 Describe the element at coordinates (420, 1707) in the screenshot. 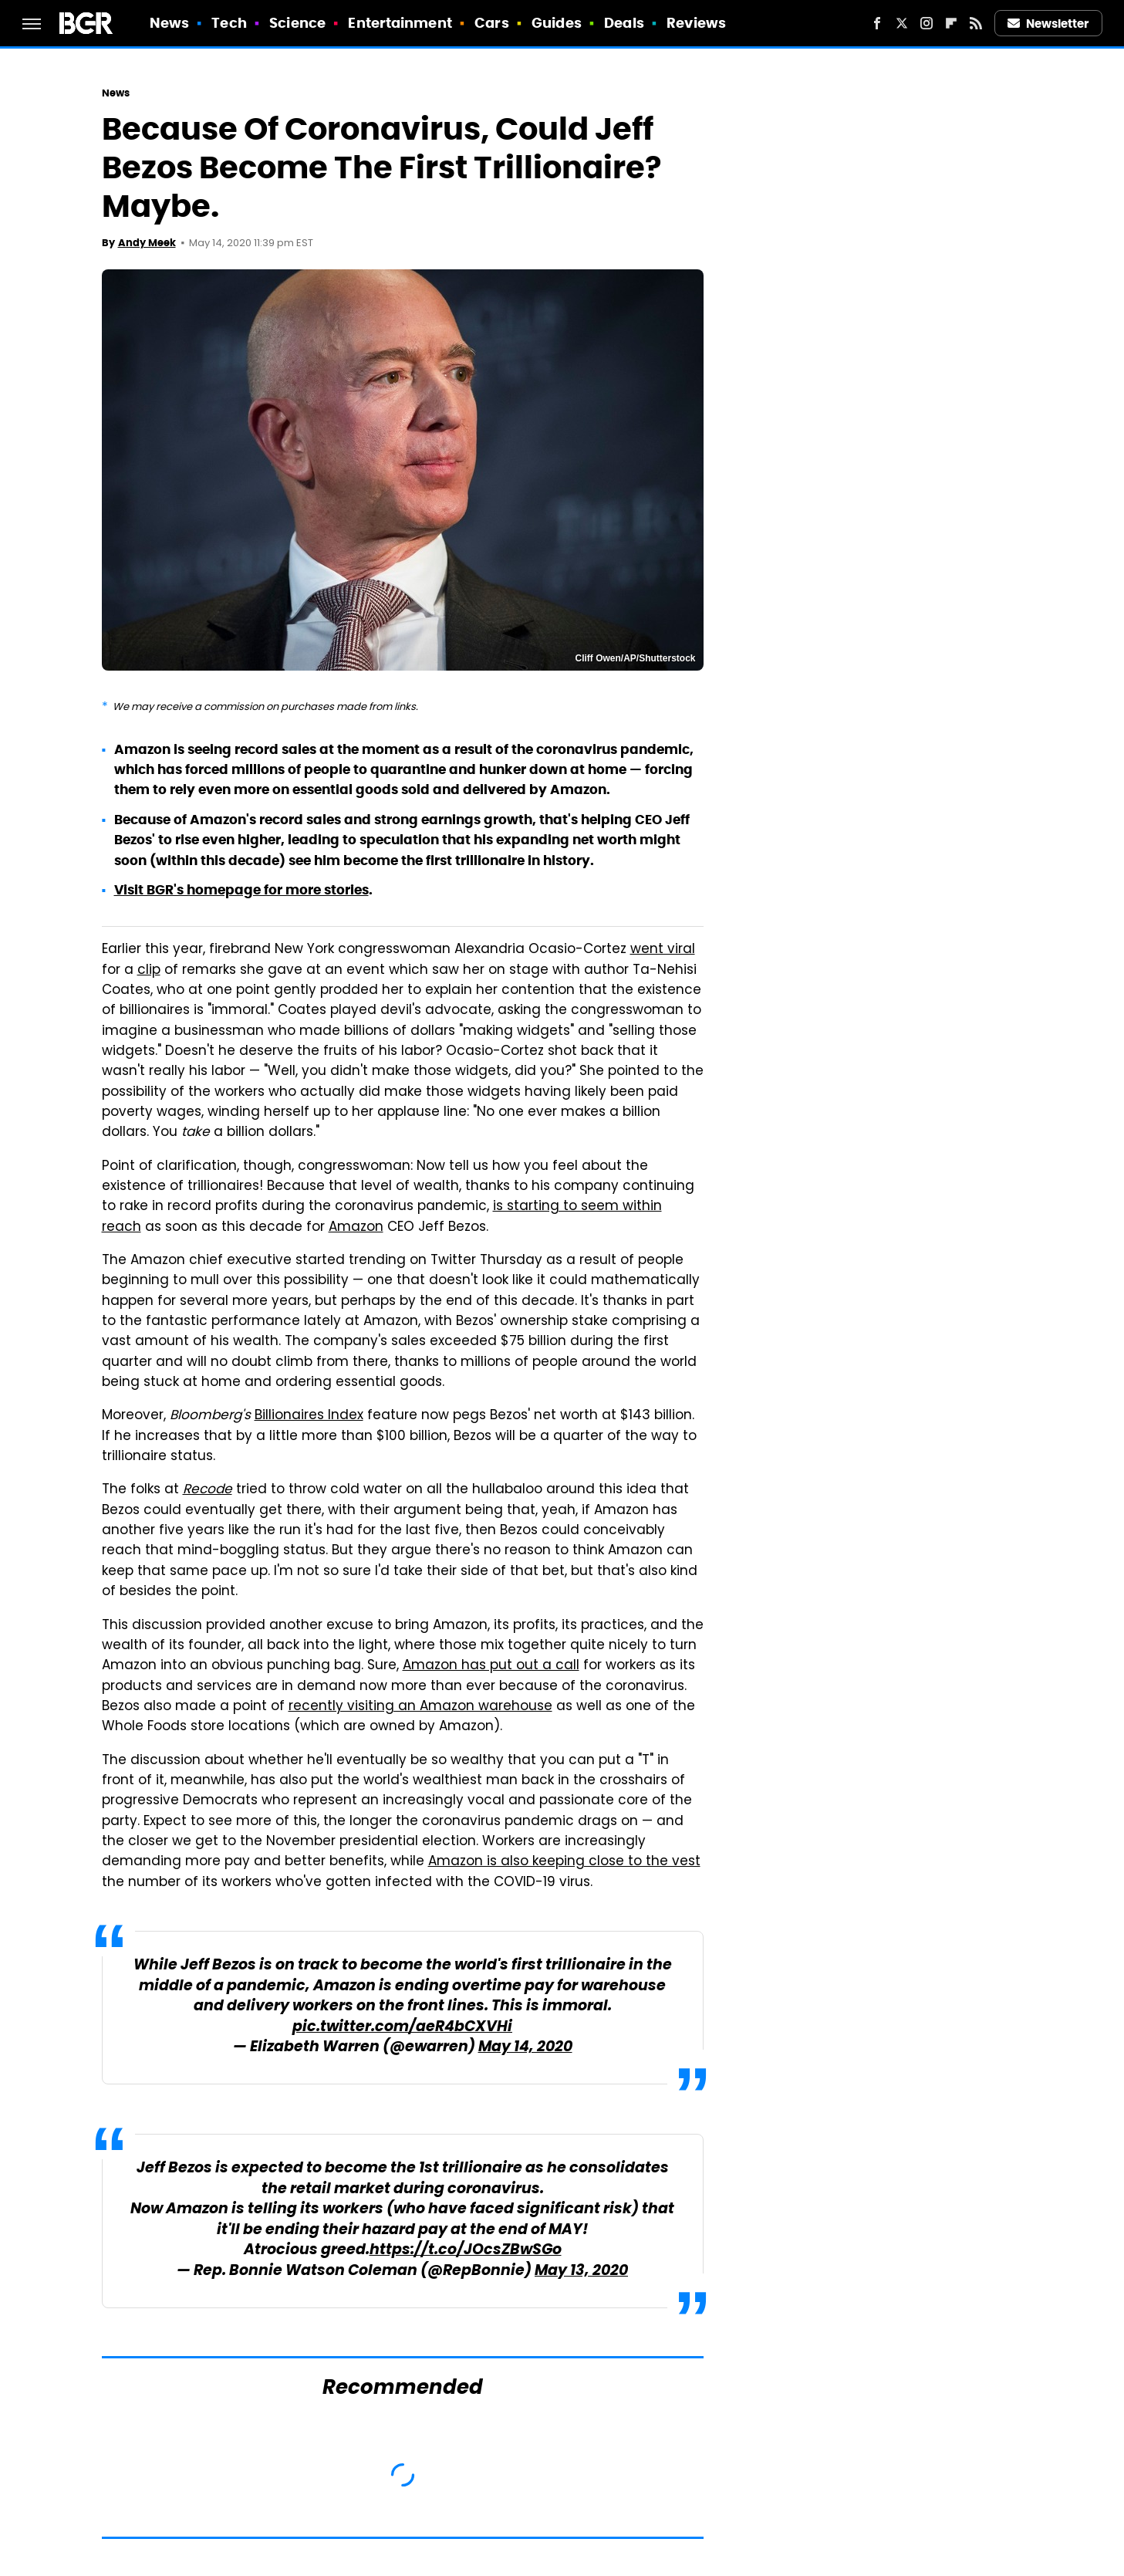

I see `recently visiting an Amazon warehouse` at that location.